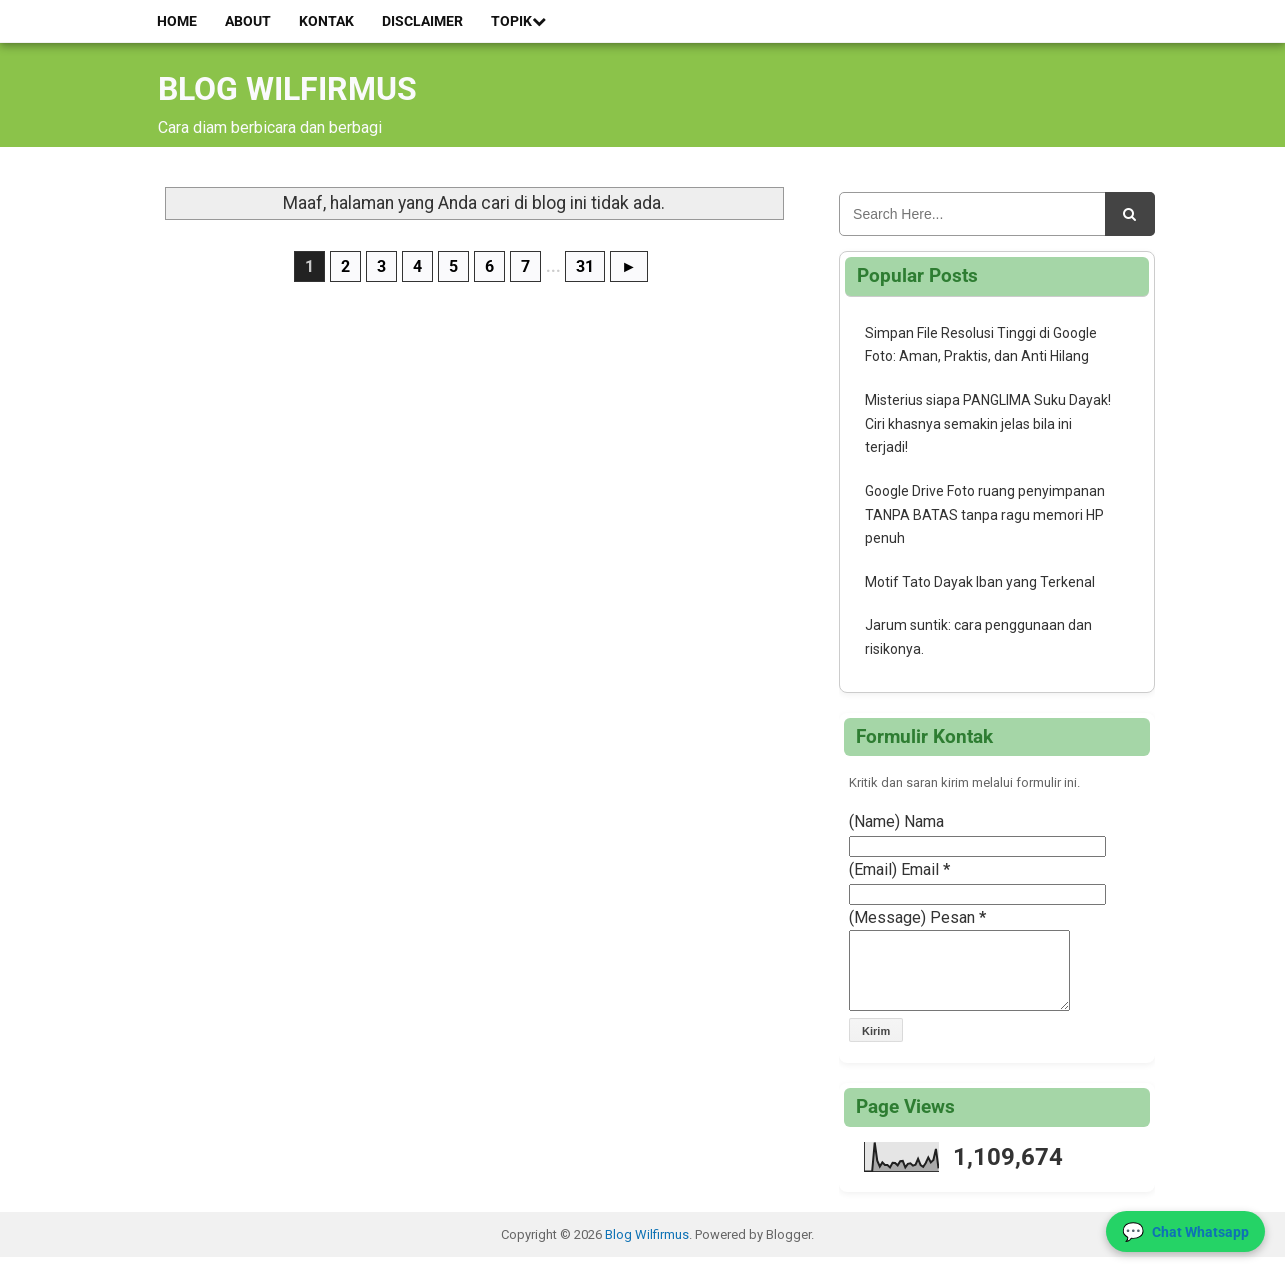 The height and width of the screenshot is (1272, 1285). I want to click on 31, so click(585, 266).